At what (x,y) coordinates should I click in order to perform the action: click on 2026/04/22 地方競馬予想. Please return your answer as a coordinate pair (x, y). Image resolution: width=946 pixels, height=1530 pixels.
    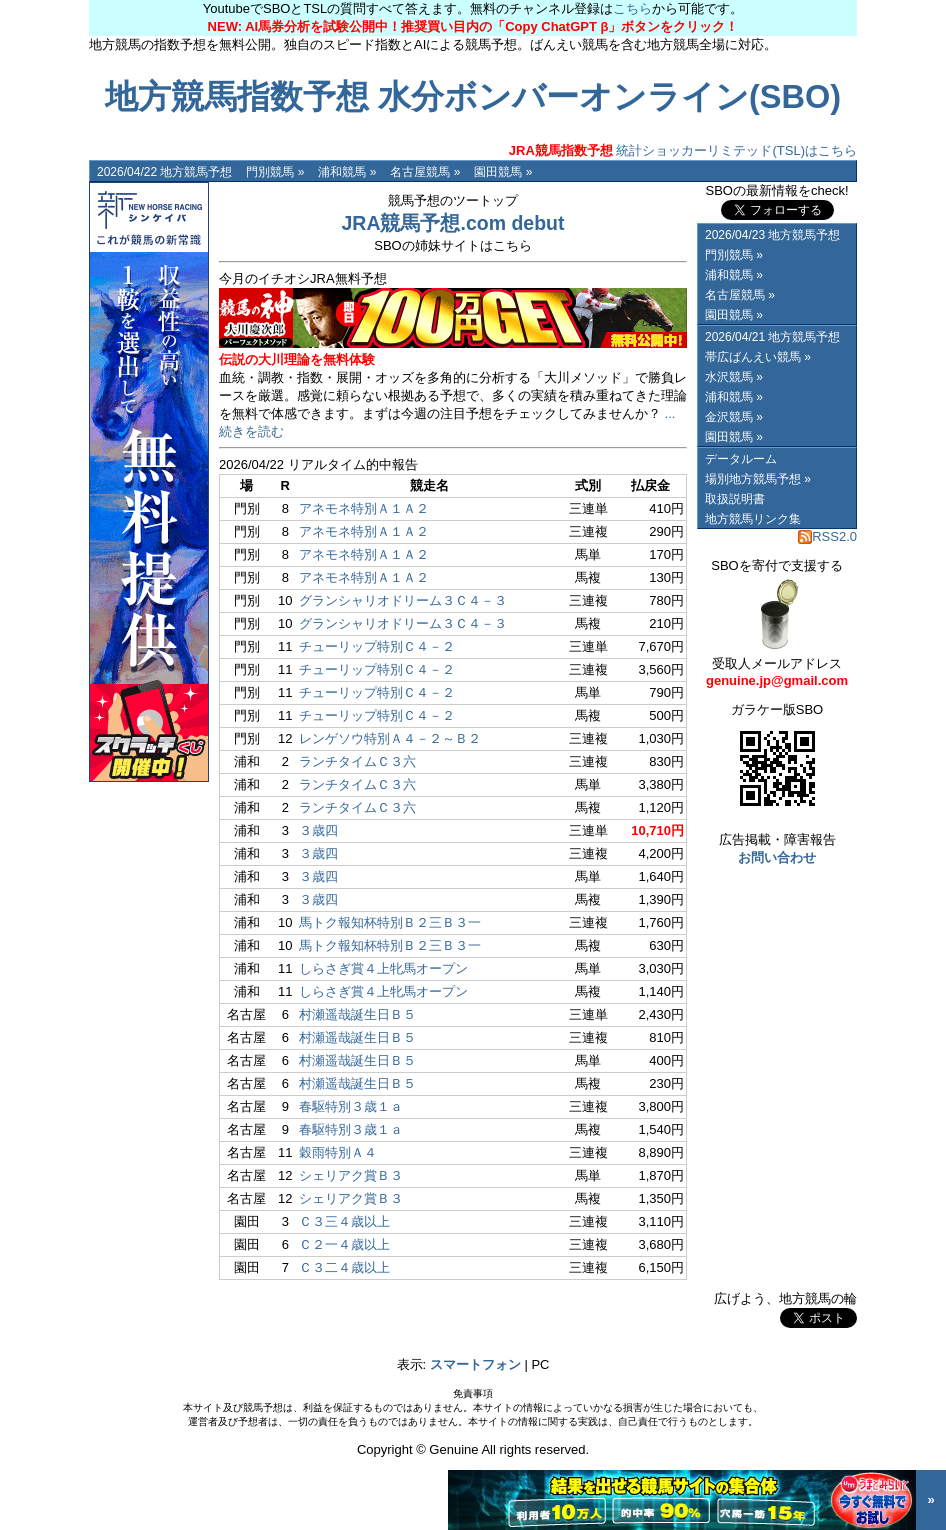
    Looking at the image, I should click on (164, 172).